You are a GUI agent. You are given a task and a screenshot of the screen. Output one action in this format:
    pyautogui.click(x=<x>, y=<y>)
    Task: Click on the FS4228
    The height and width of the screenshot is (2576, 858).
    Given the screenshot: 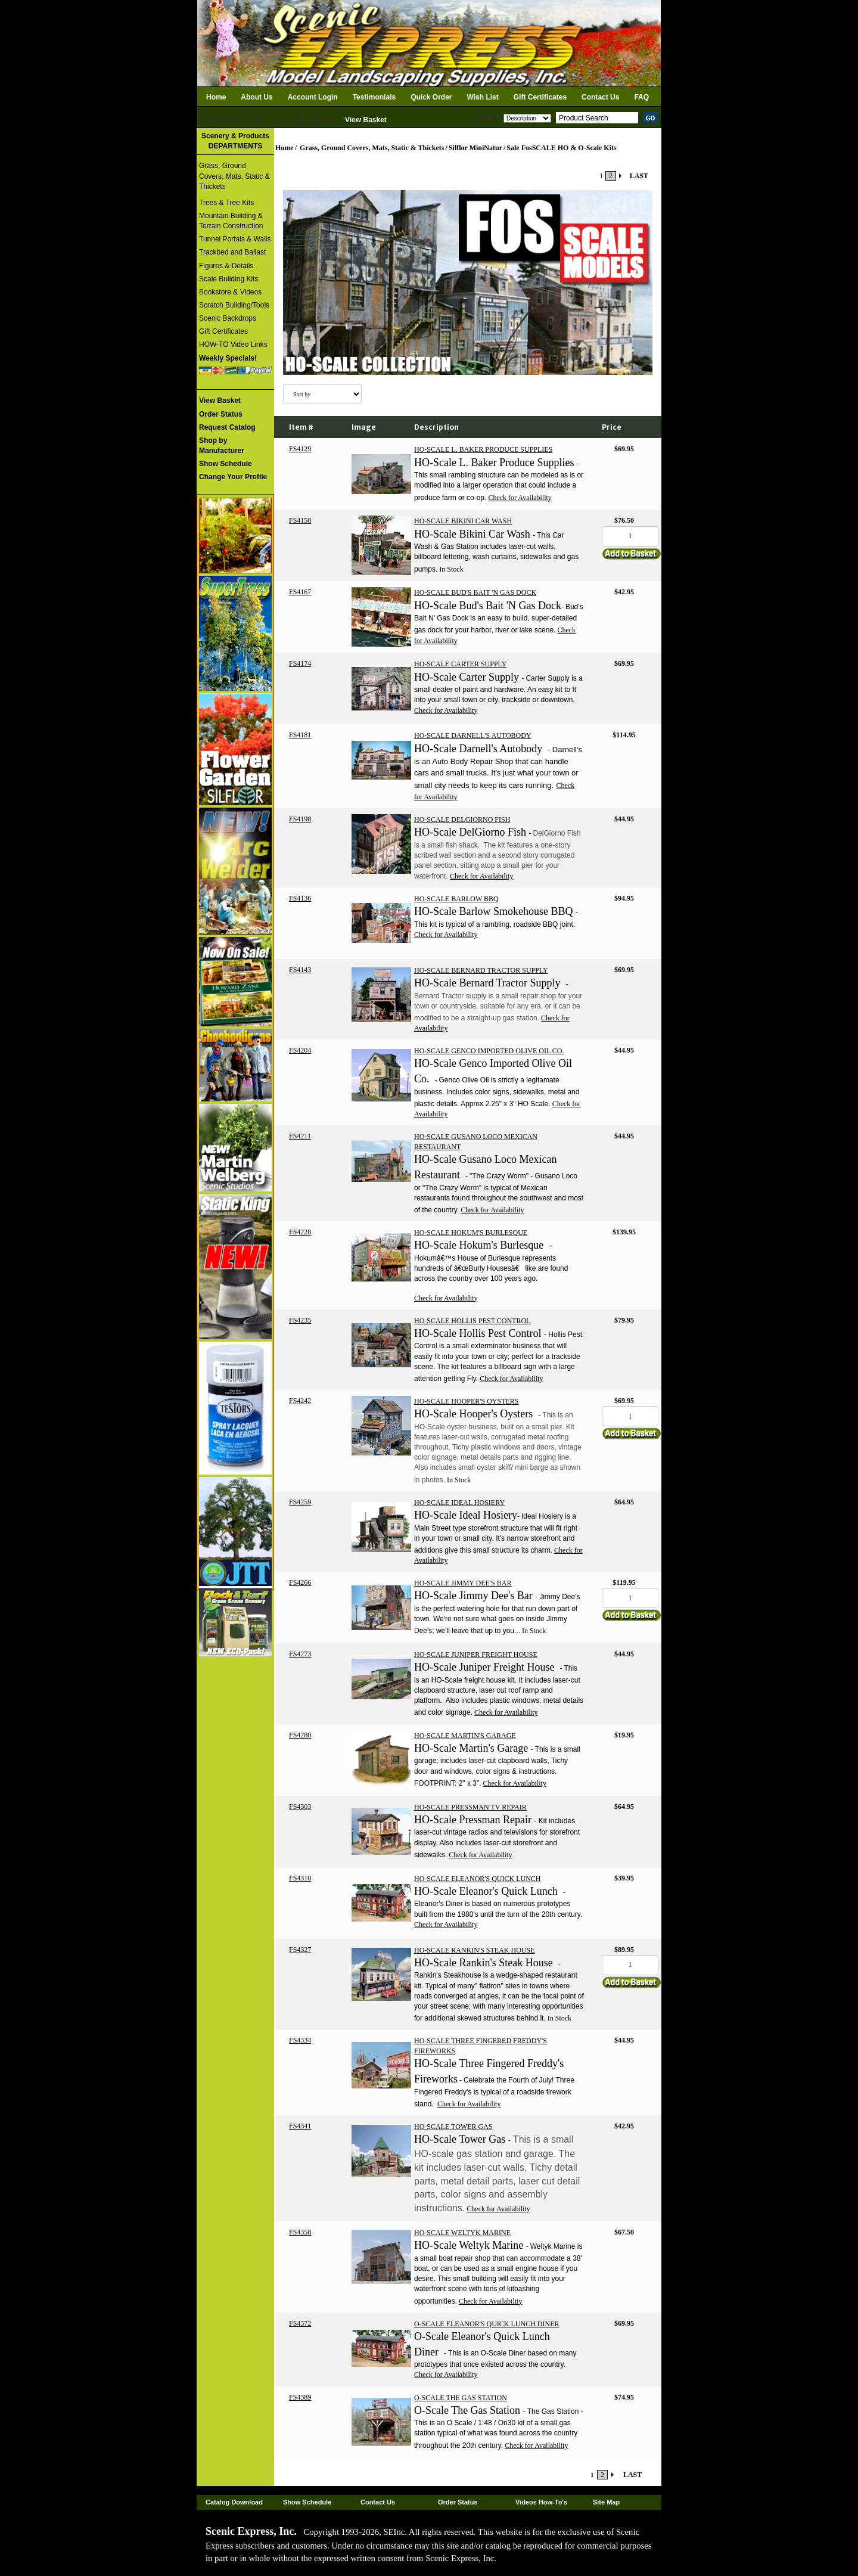 What is the action you would take?
    pyautogui.click(x=300, y=1232)
    